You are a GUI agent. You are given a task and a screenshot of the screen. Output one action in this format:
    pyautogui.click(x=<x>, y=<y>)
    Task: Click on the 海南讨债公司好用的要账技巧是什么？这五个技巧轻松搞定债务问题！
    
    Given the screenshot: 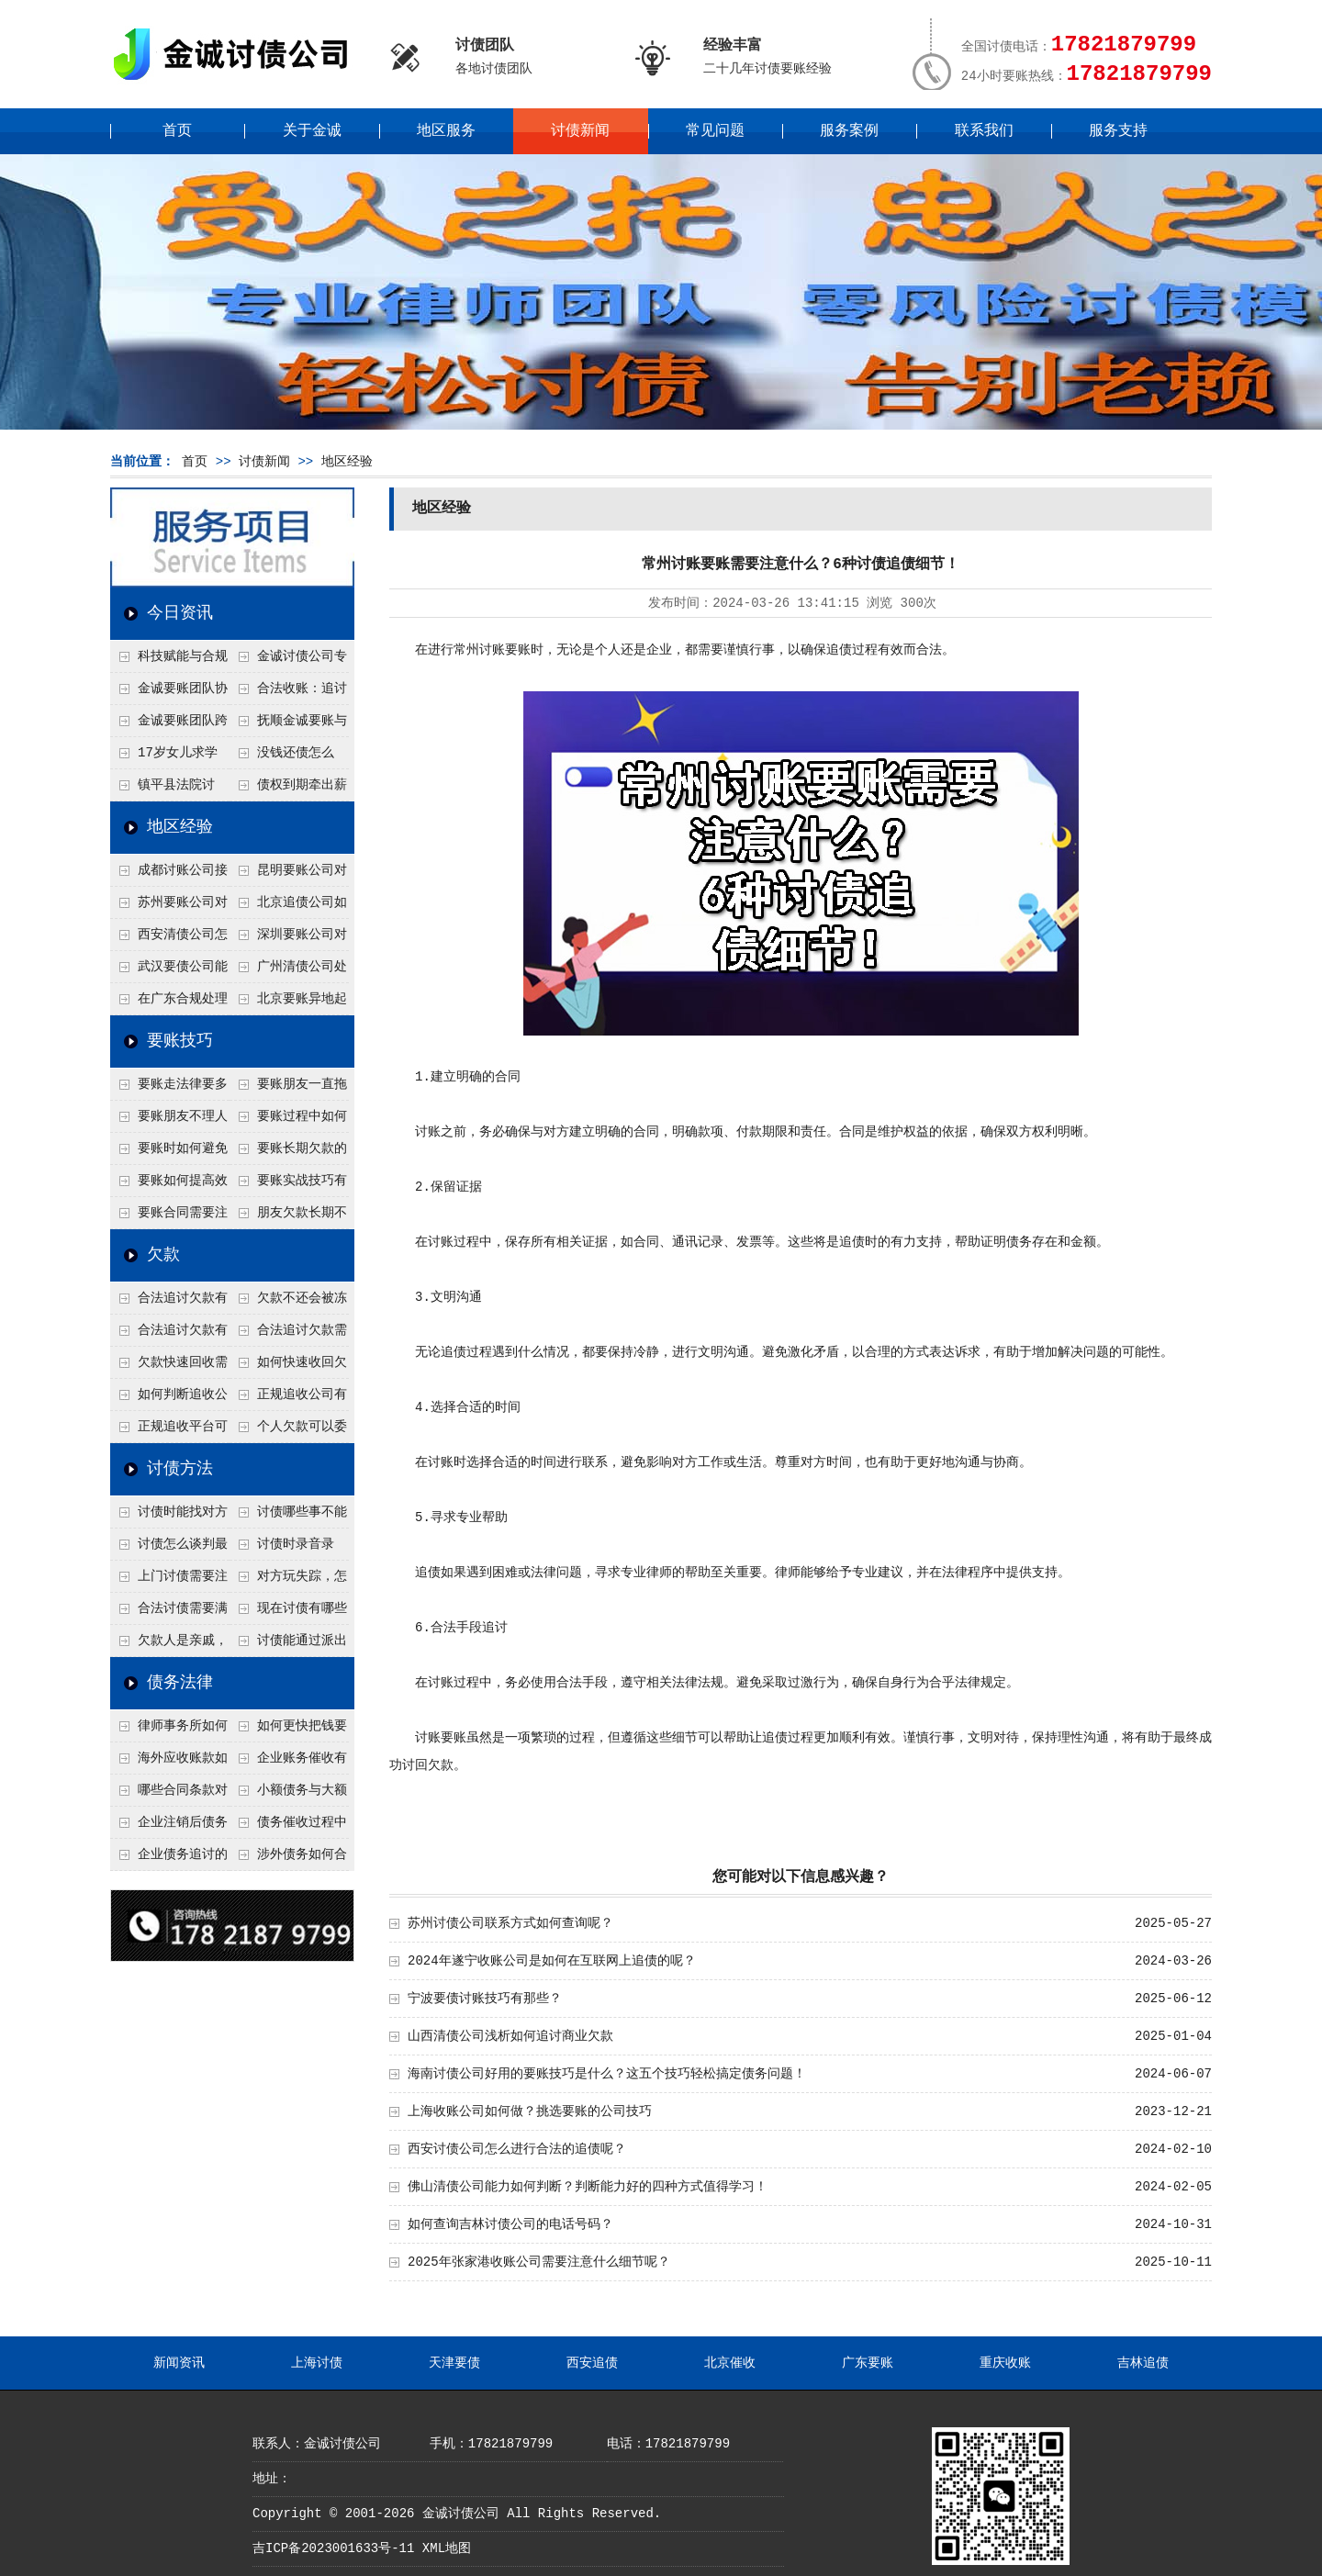 What is the action you would take?
    pyautogui.click(x=607, y=2073)
    